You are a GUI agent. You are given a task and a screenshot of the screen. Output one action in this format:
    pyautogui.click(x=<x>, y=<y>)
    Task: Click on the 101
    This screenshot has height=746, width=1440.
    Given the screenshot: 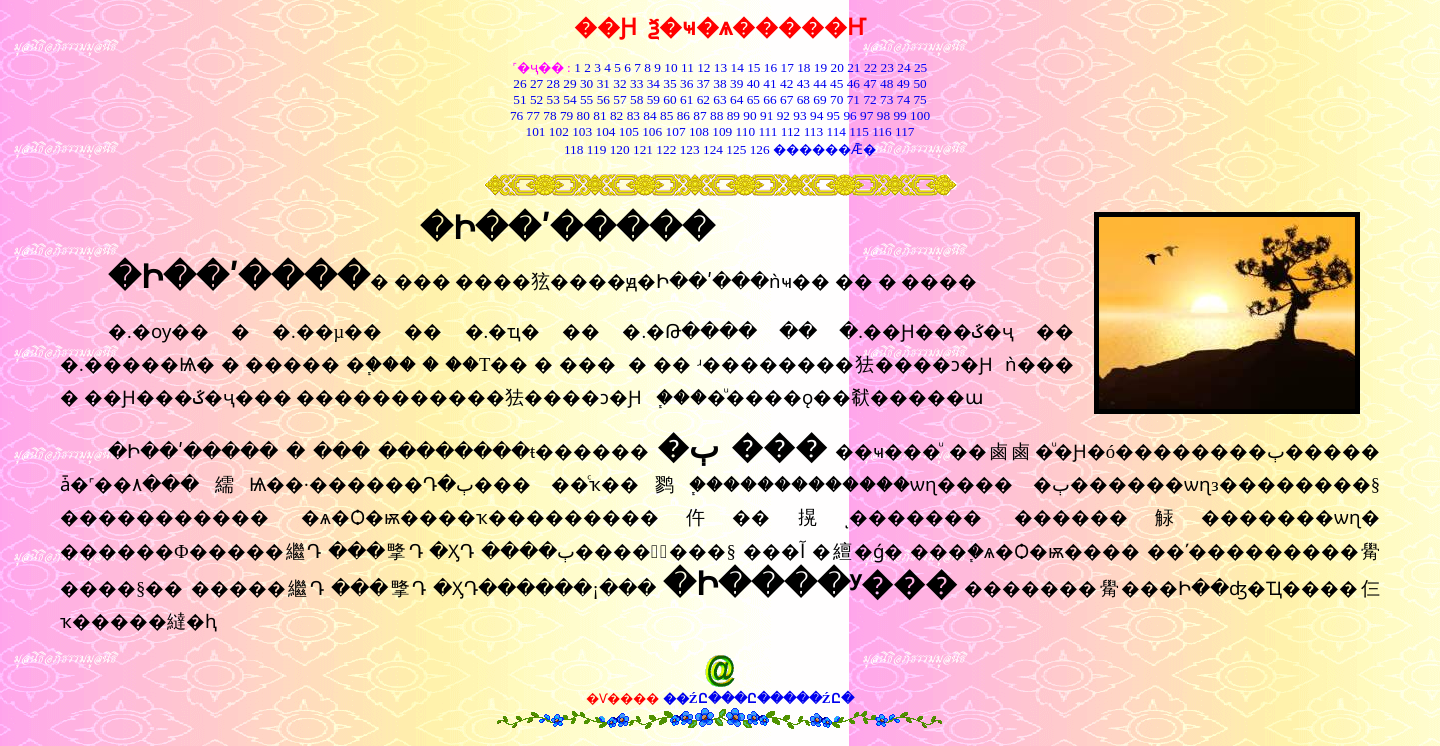 What is the action you would take?
    pyautogui.click(x=535, y=131)
    